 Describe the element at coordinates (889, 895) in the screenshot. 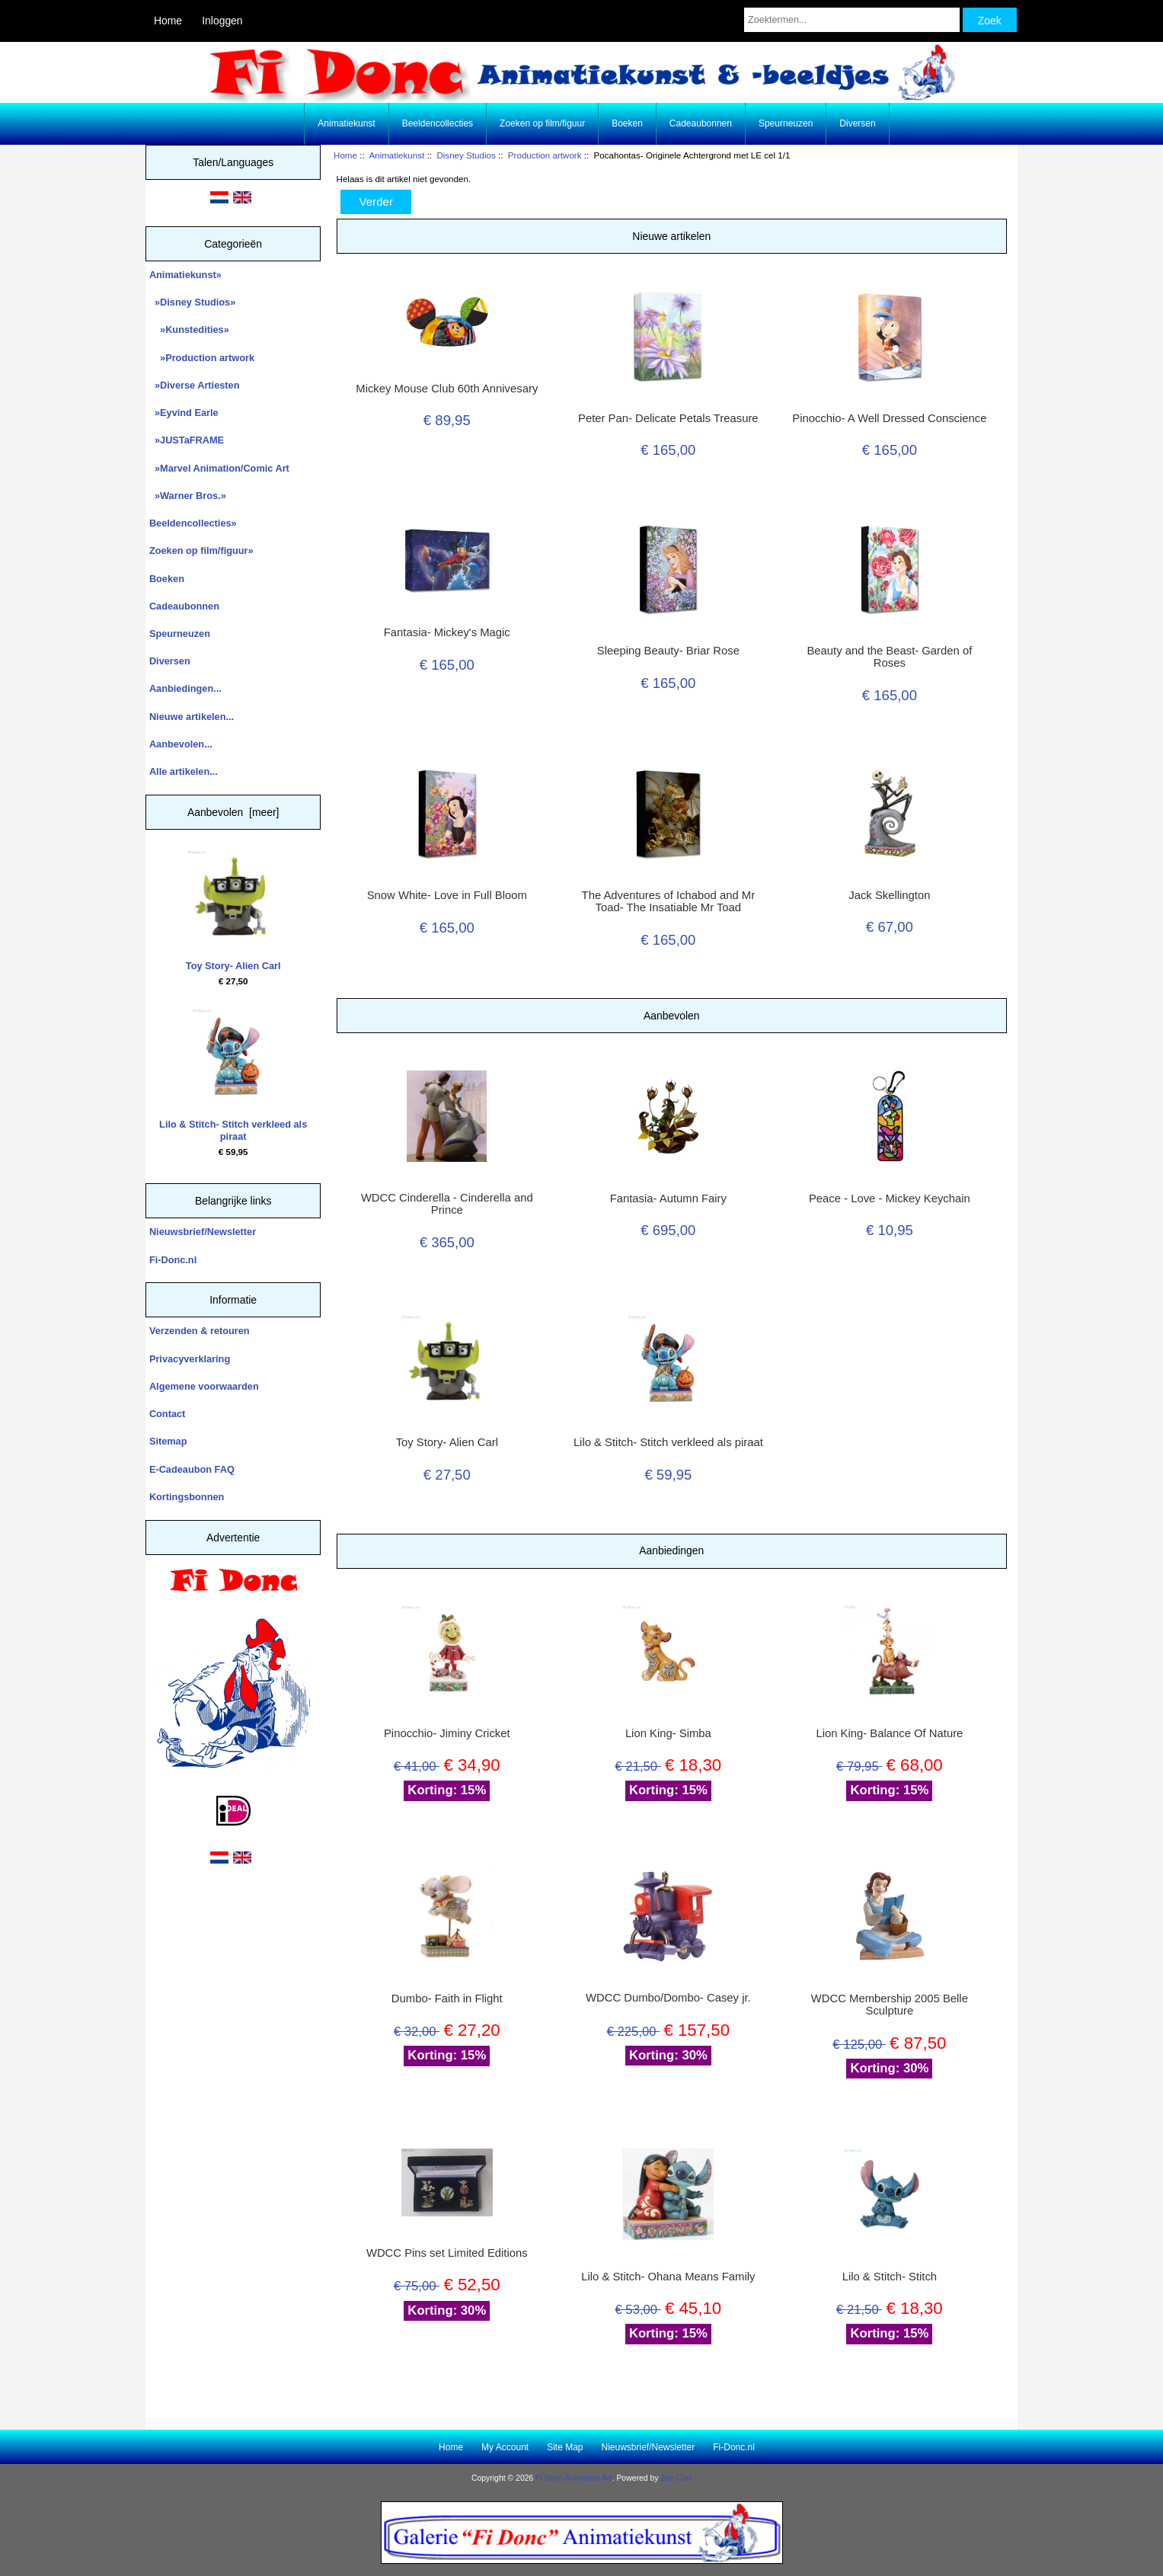

I see `Jack Skellington` at that location.